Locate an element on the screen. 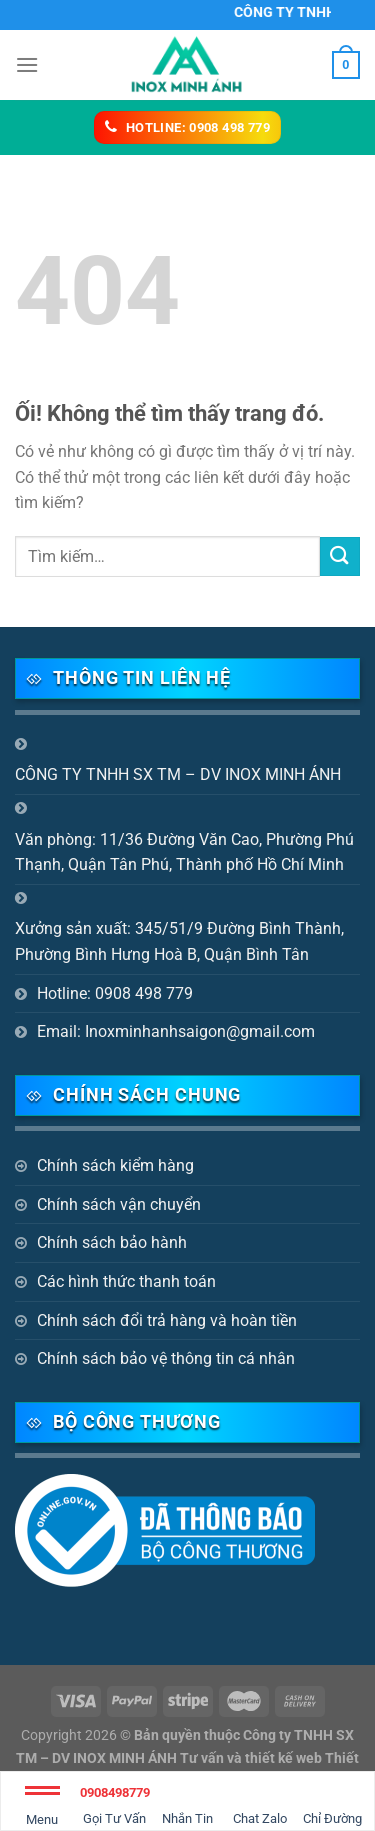 Image resolution: width=375 pixels, height=1831 pixels. [Nộp] is located at coordinates (340, 556).